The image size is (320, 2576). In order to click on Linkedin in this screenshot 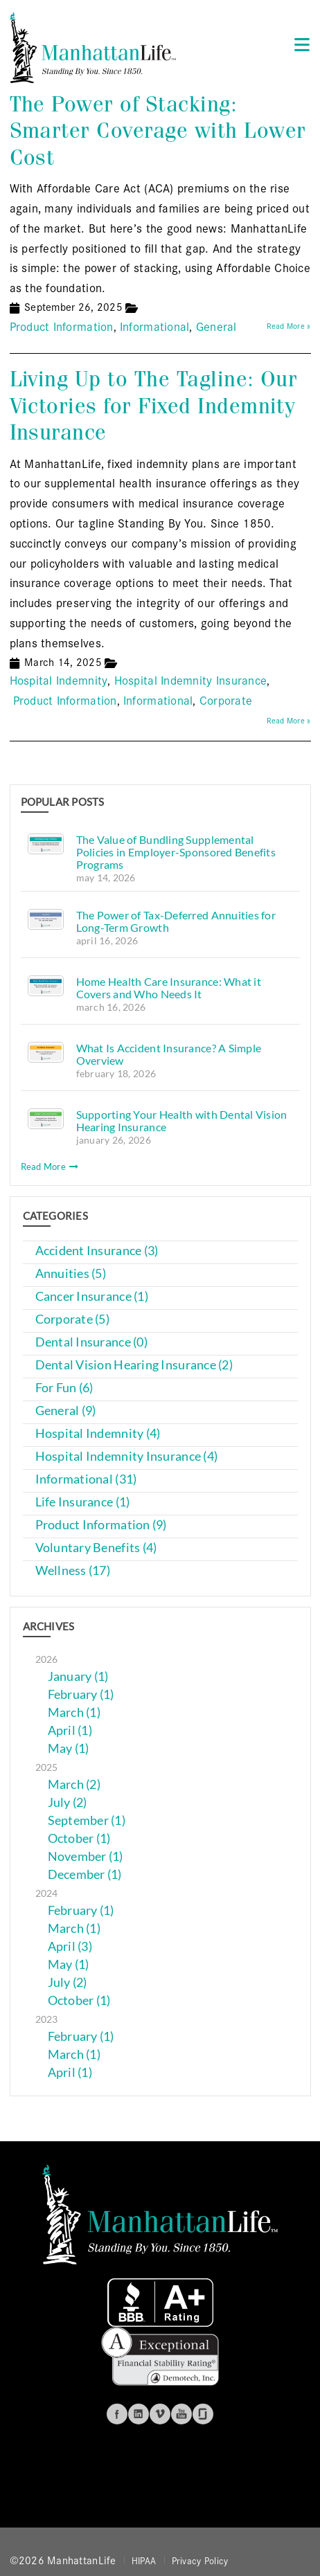, I will do `click(138, 2414)`.